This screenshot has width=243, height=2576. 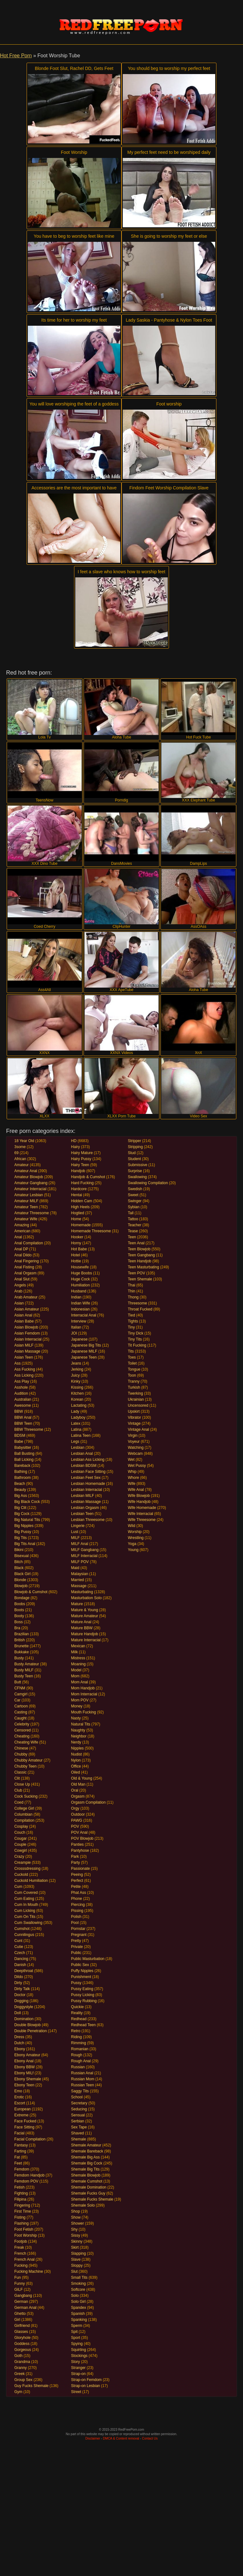 What do you see at coordinates (78, 1321) in the screenshot?
I see `Interview` at bounding box center [78, 1321].